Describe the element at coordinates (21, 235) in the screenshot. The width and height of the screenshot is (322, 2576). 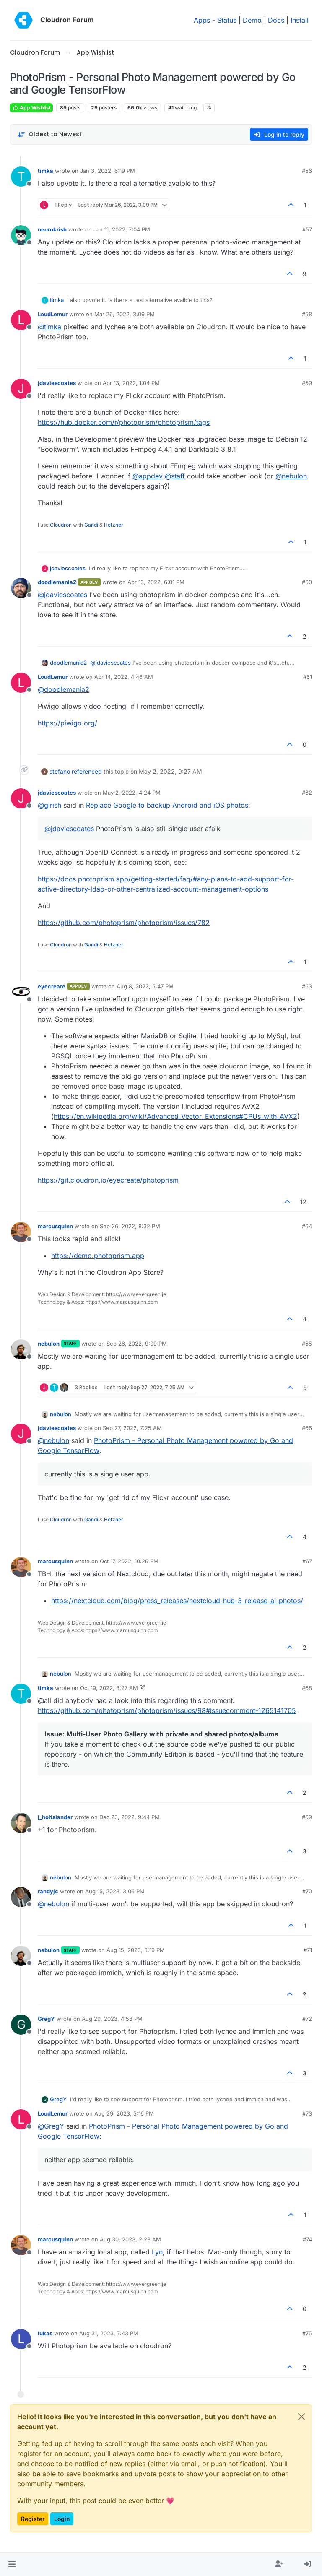
I see `[Profile page for user neurokrish]` at that location.